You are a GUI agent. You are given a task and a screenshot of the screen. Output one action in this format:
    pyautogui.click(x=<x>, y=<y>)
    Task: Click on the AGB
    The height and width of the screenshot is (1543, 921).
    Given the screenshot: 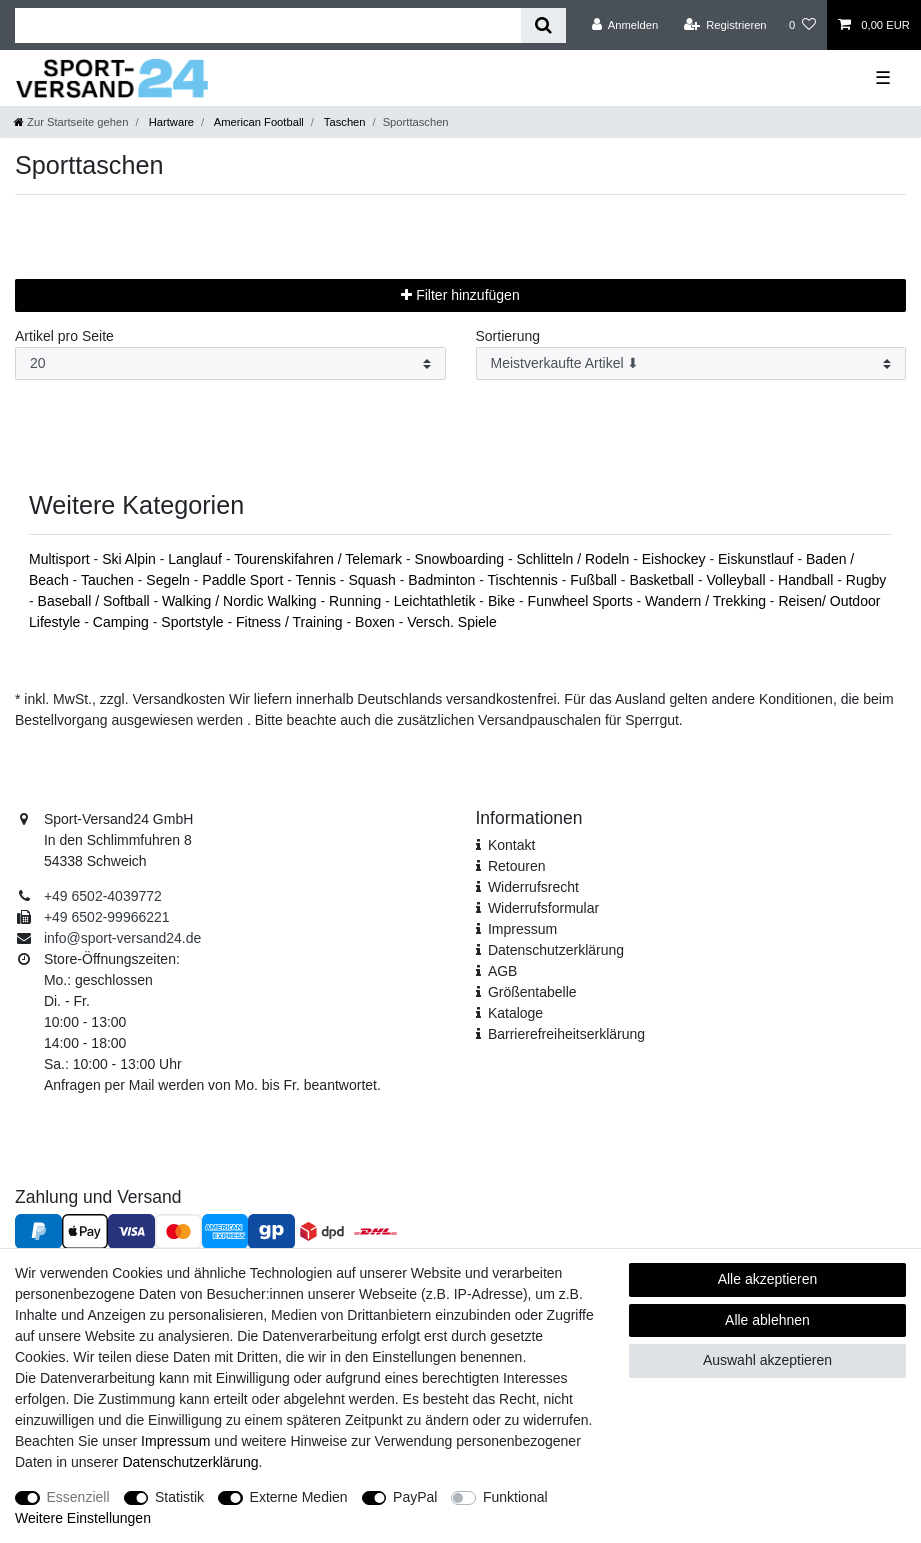 What is the action you would take?
    pyautogui.click(x=503, y=971)
    